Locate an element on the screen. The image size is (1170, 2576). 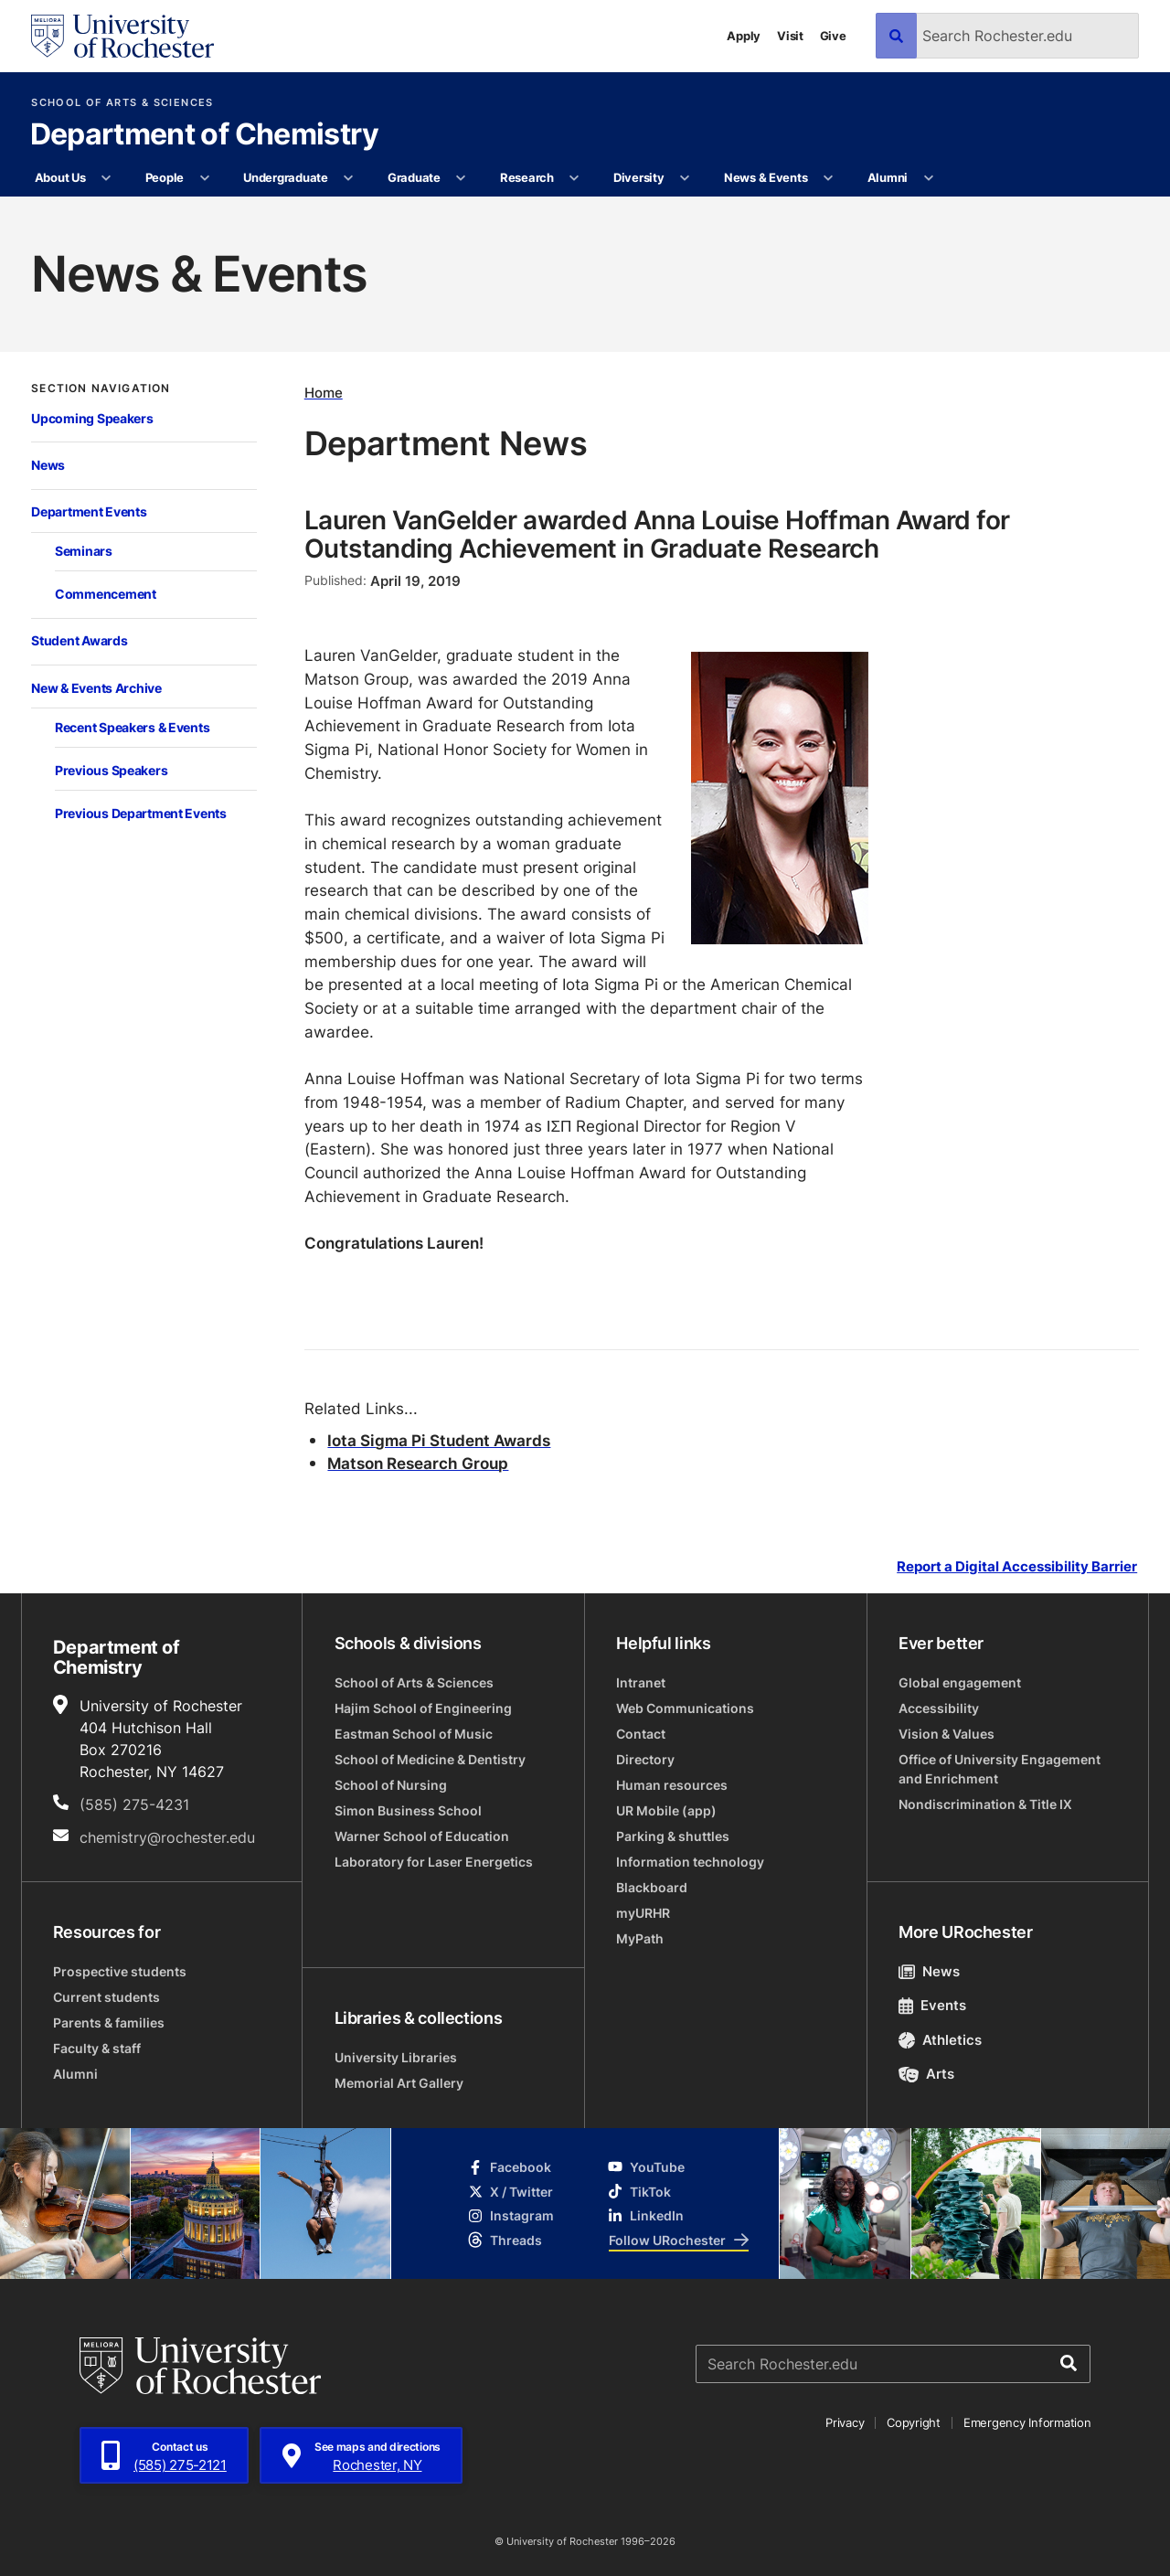
[More Diversity pages] is located at coordinates (685, 178).